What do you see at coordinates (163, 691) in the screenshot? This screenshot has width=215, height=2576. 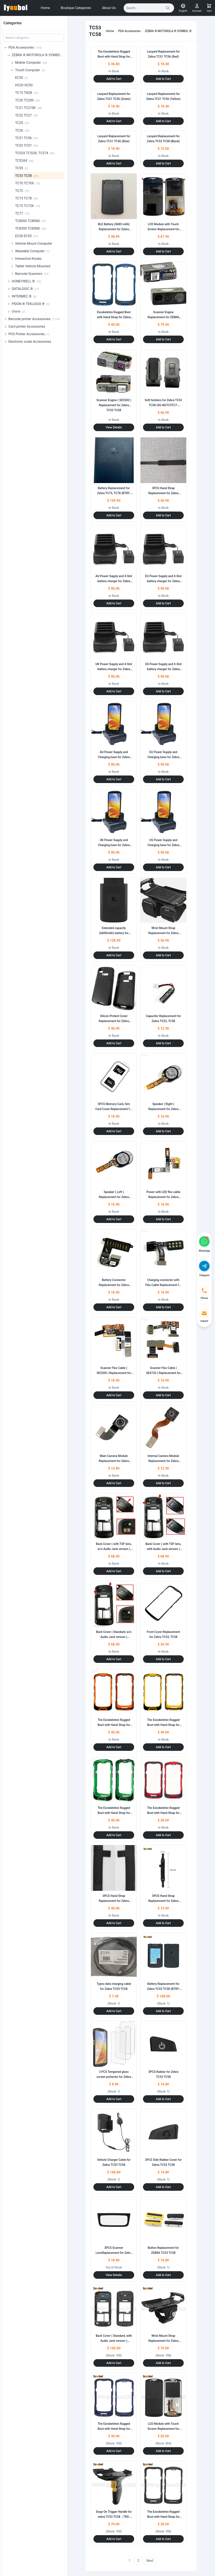 I see `Add to Cart [Add to Cart: "US Power Supply and 4-Slot battery charger for Zebra **catname** (SAC-NGTC5TC7-4SCHG)"]` at bounding box center [163, 691].